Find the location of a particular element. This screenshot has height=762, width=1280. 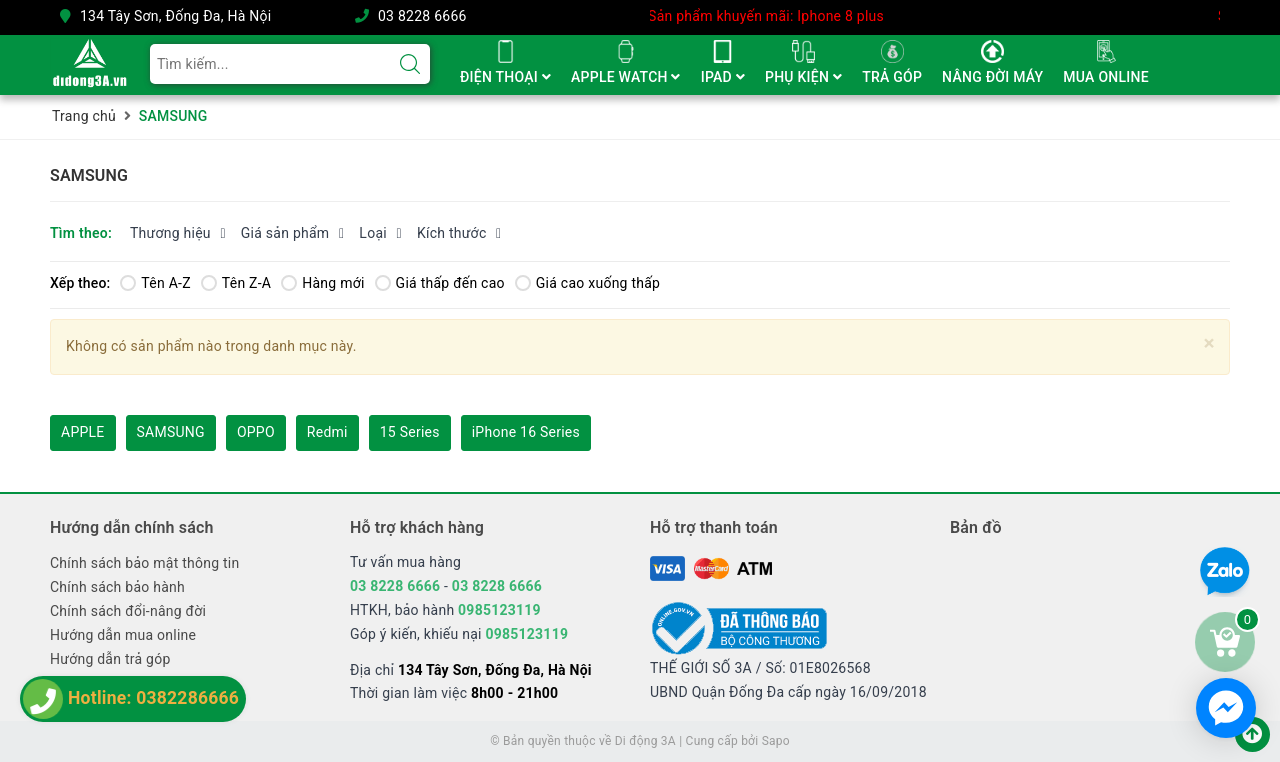

Chính sách bảo hành is located at coordinates (117, 587).